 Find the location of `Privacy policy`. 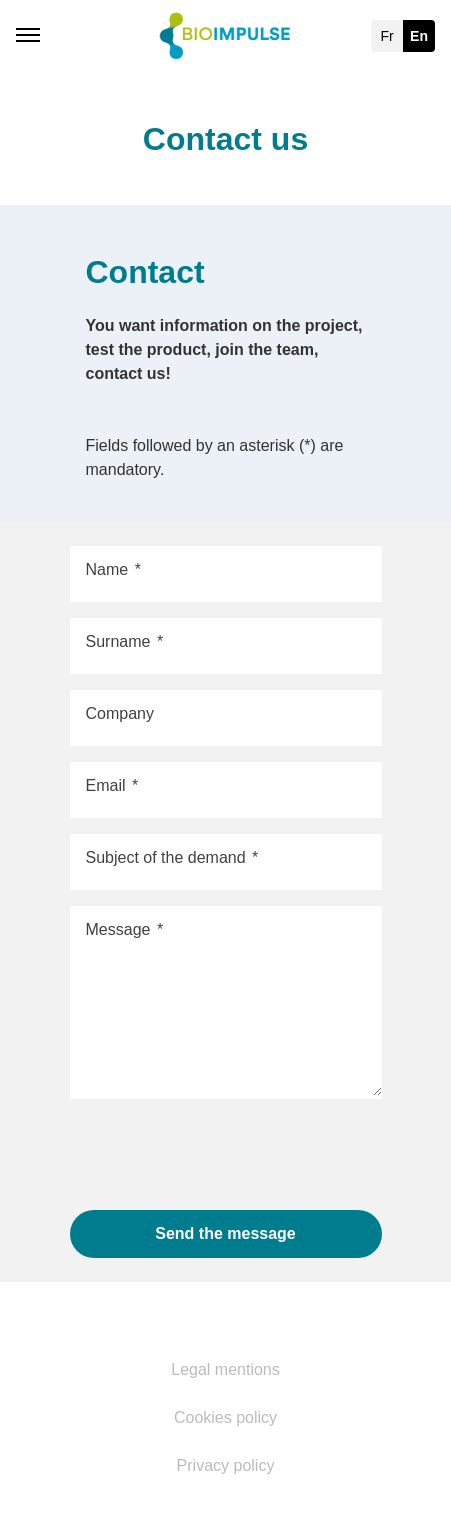

Privacy policy is located at coordinates (226, 1466).